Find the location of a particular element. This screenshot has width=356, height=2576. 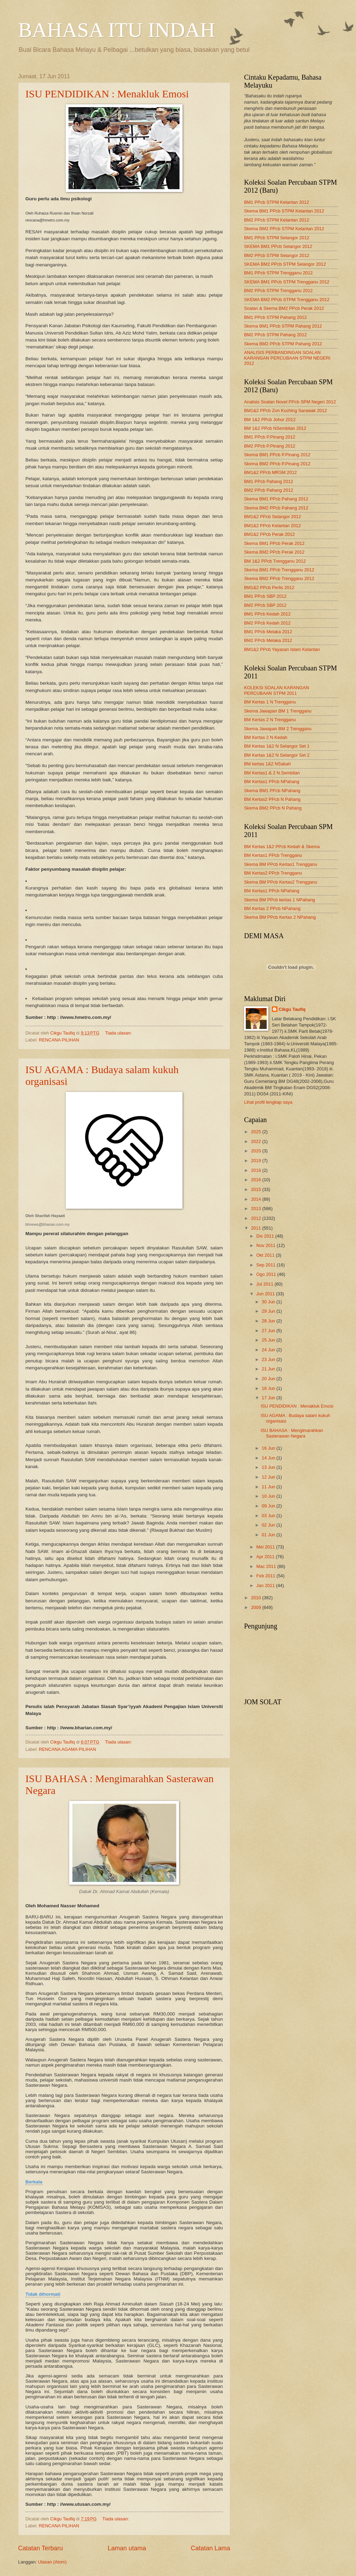

2016 is located at coordinates (256, 1179).